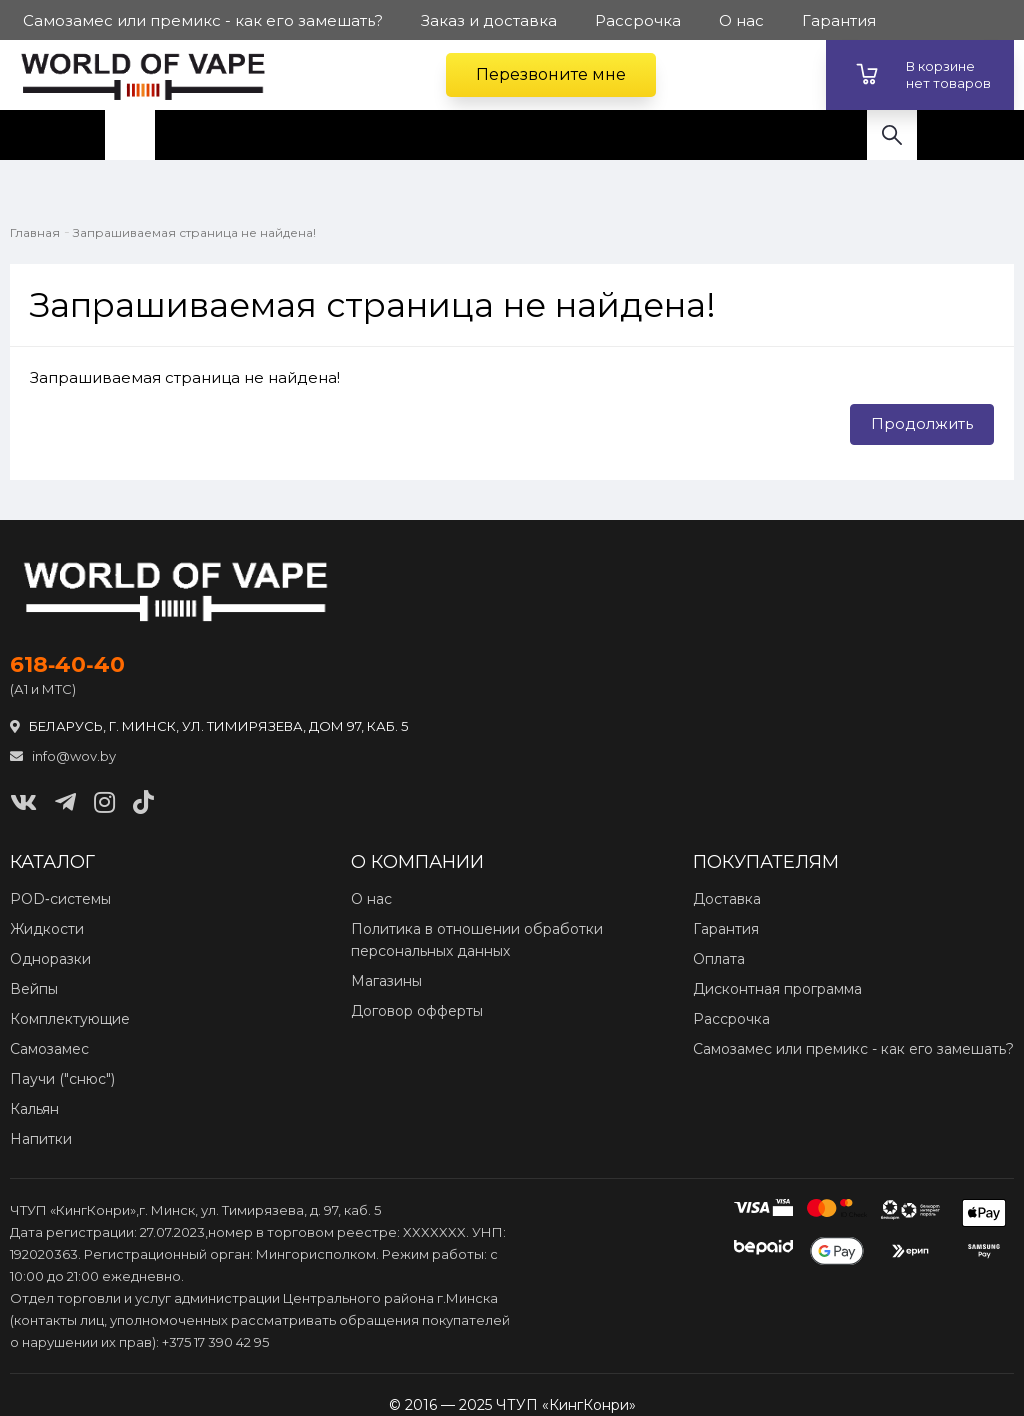  Describe the element at coordinates (731, 1019) in the screenshot. I see `Рассрочка` at that location.